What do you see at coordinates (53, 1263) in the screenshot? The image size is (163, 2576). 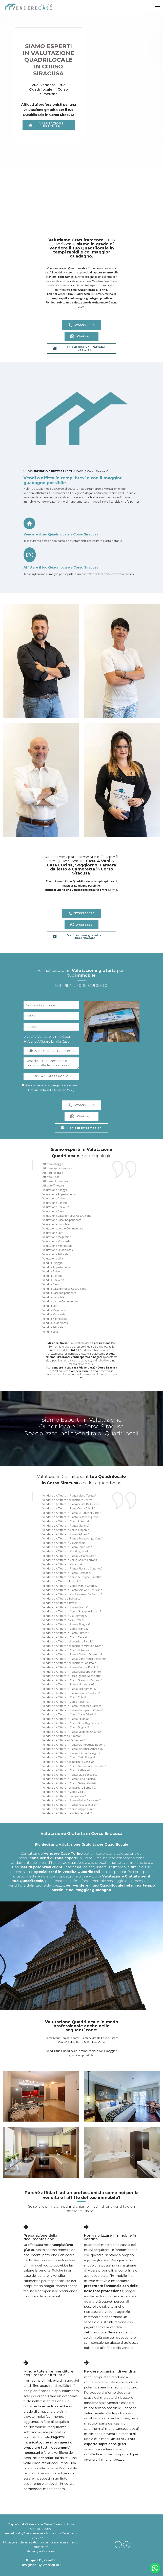 I see `Vendita Alloggio` at bounding box center [53, 1263].